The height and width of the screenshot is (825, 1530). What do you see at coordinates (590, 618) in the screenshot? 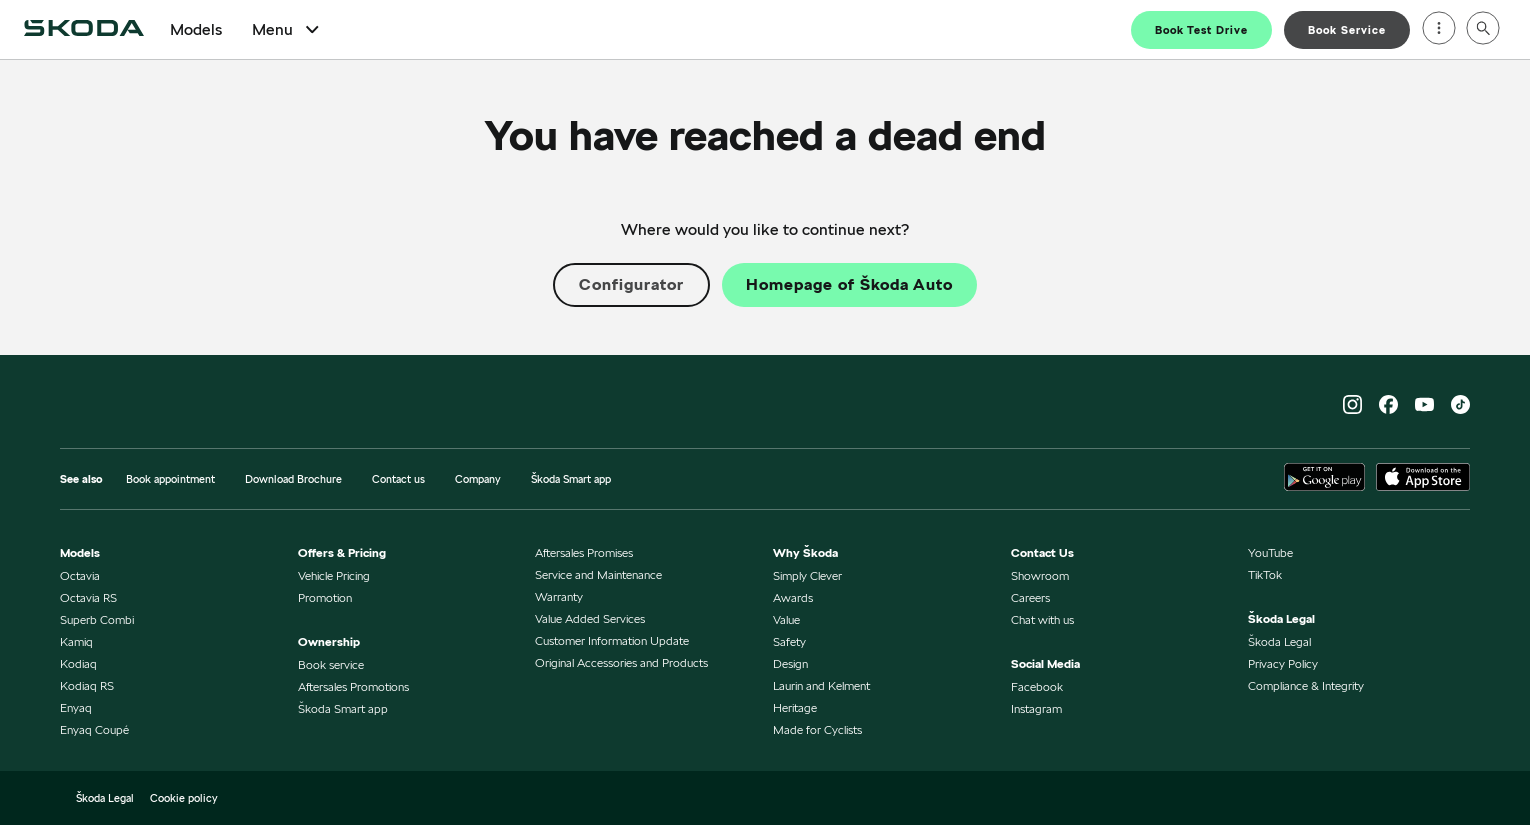
I see `Value Added Services` at bounding box center [590, 618].